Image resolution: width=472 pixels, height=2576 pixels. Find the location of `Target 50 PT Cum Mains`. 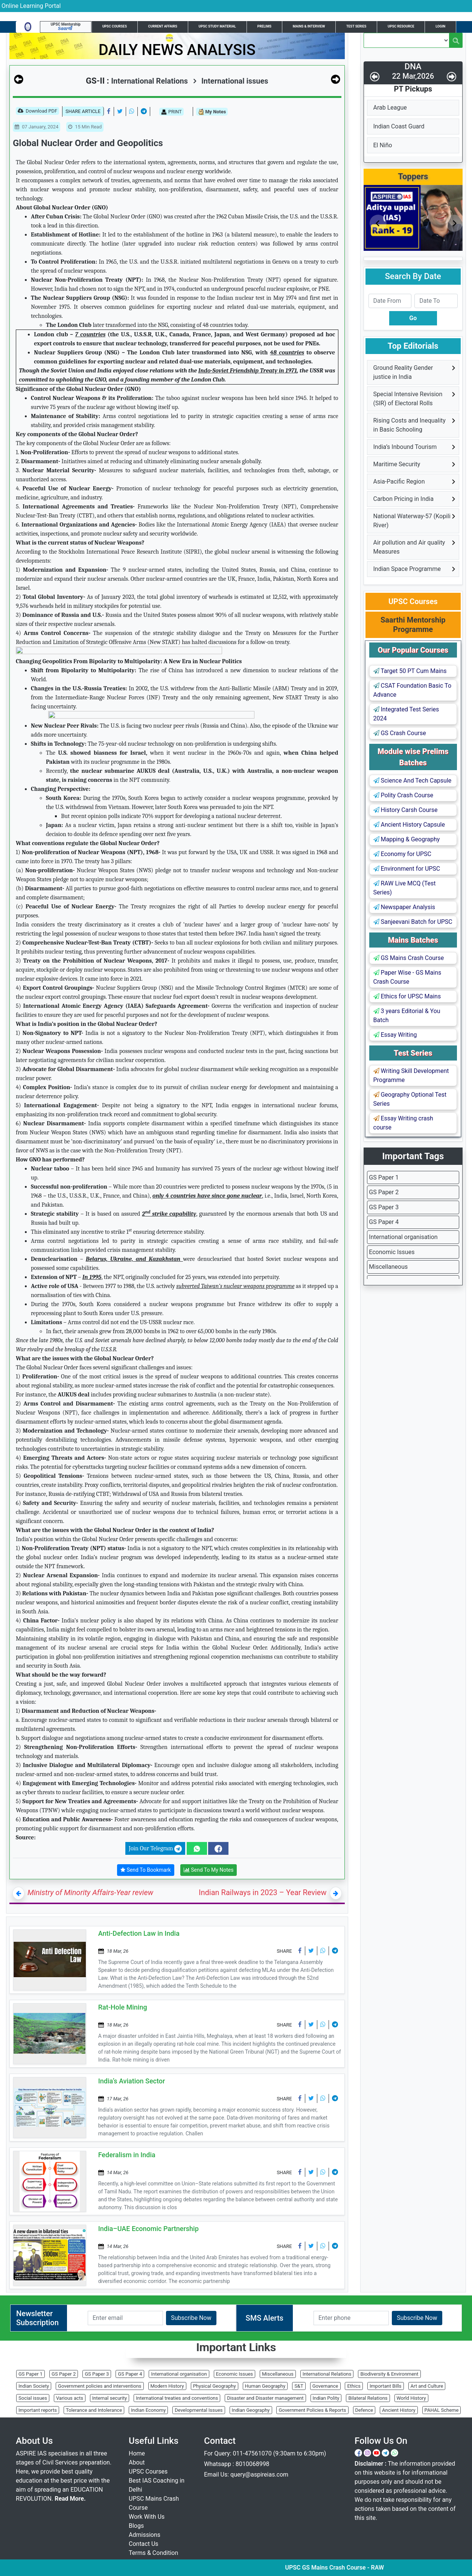

Target 50 PT Cum Mains is located at coordinates (410, 671).